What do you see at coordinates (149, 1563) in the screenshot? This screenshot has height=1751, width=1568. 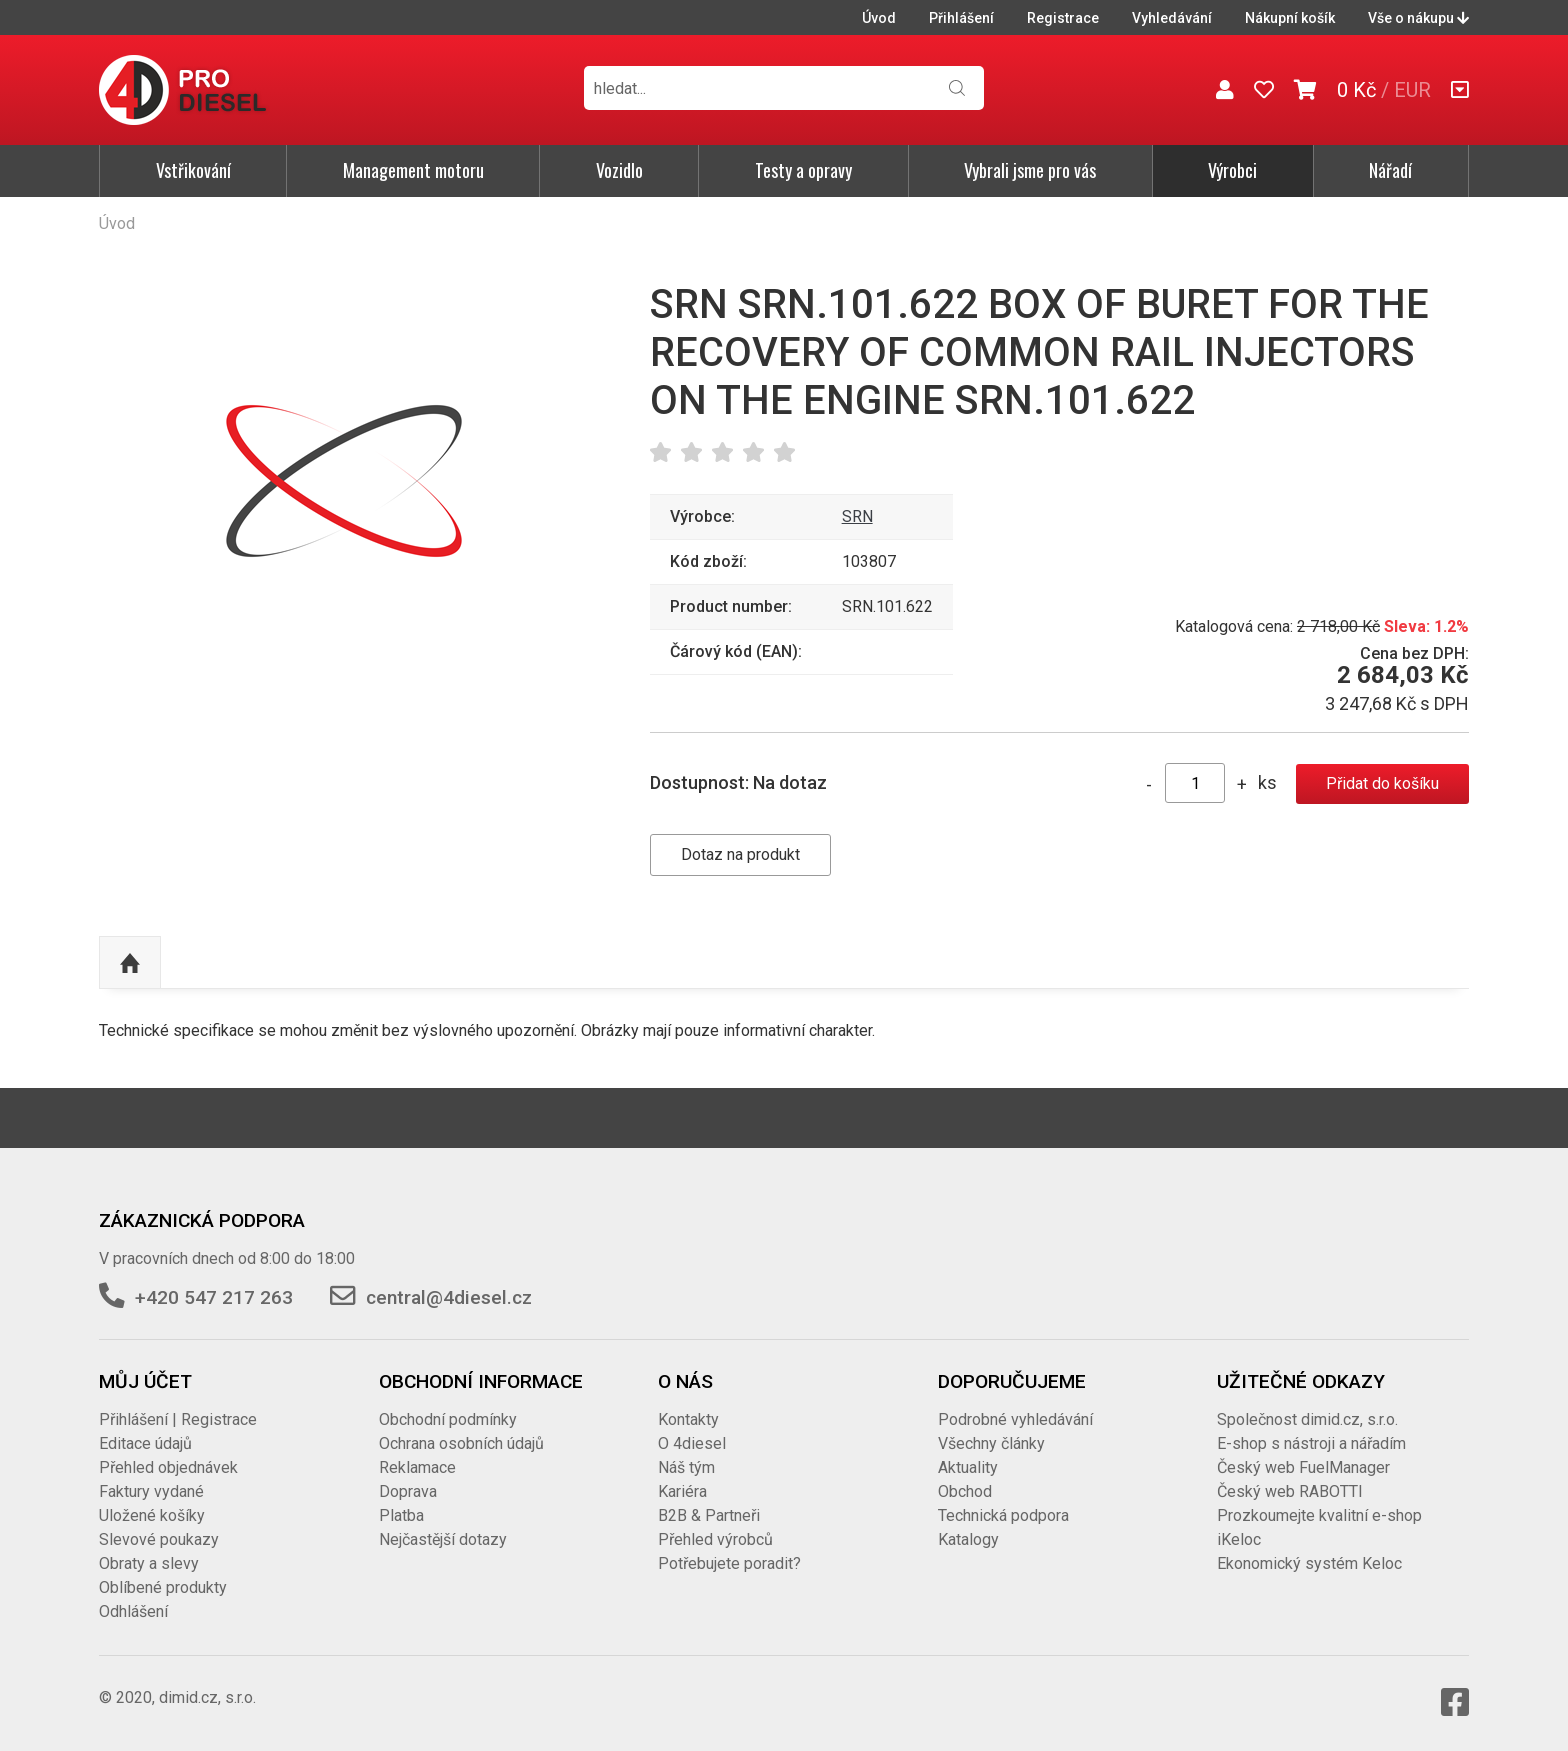 I see `Obraty a slevy` at bounding box center [149, 1563].